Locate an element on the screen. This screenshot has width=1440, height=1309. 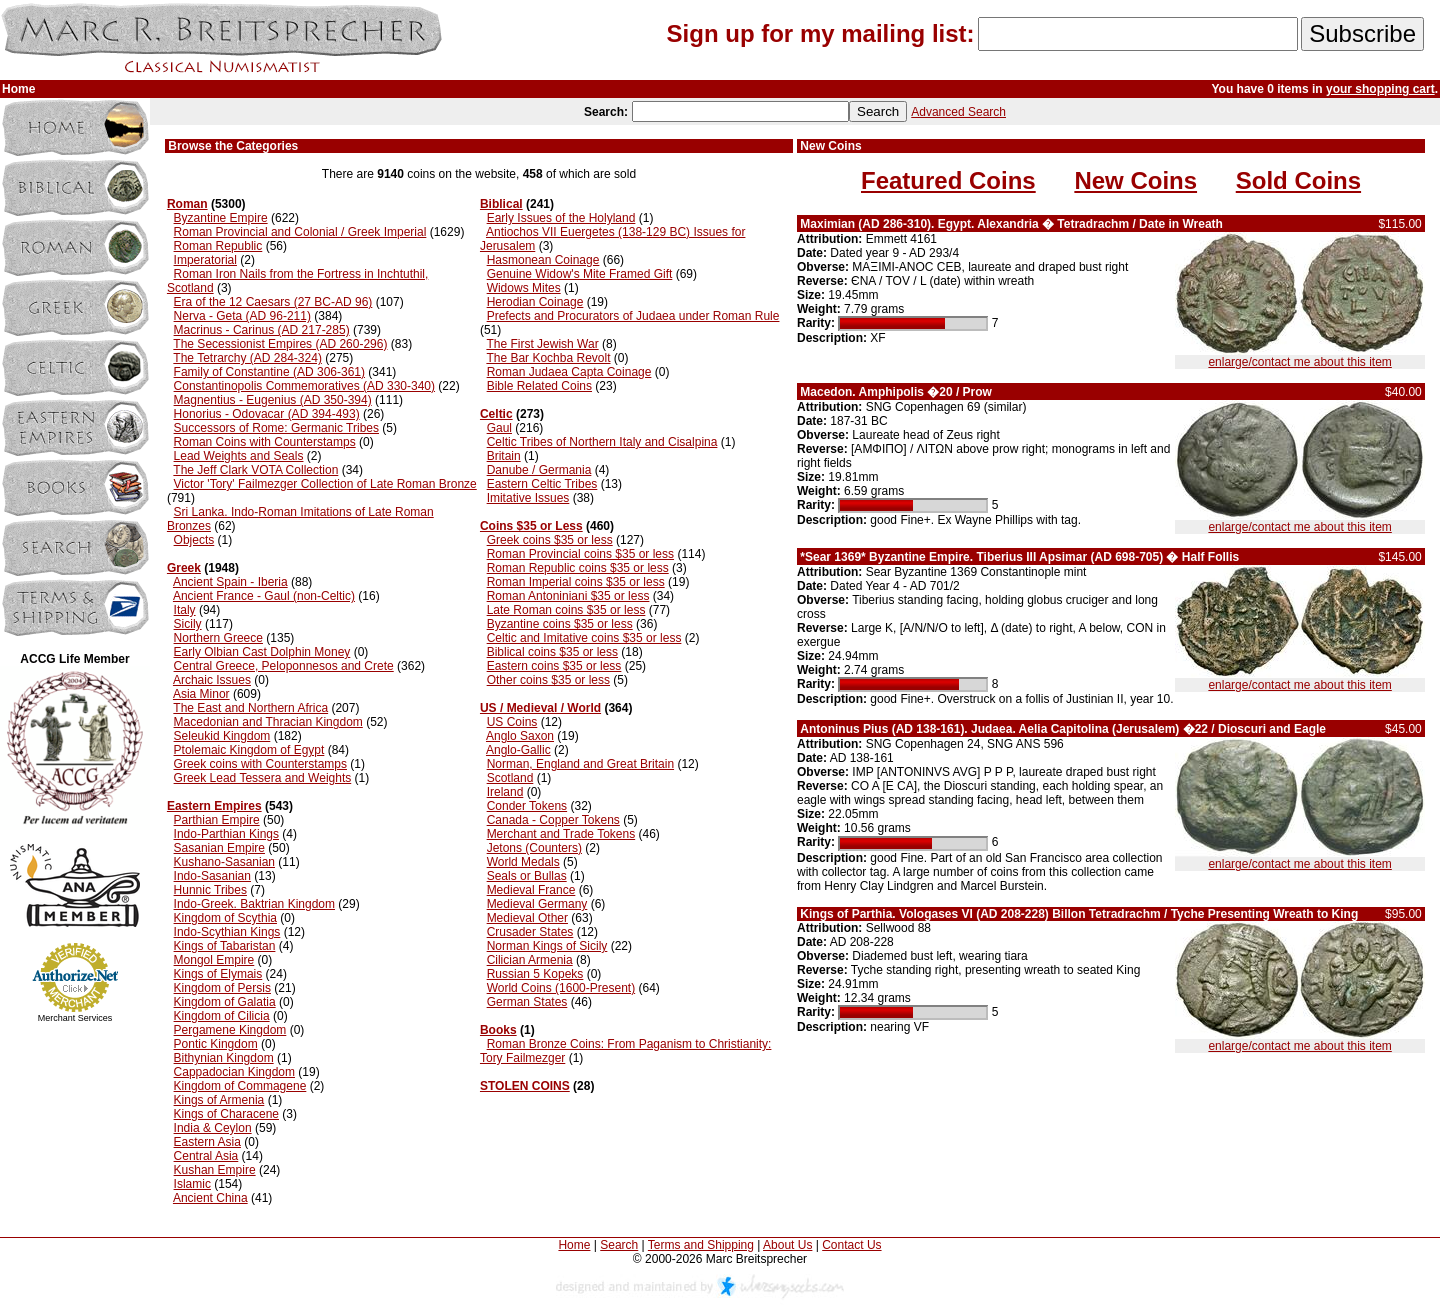
Late Roman coins $35 or less is located at coordinates (566, 610).